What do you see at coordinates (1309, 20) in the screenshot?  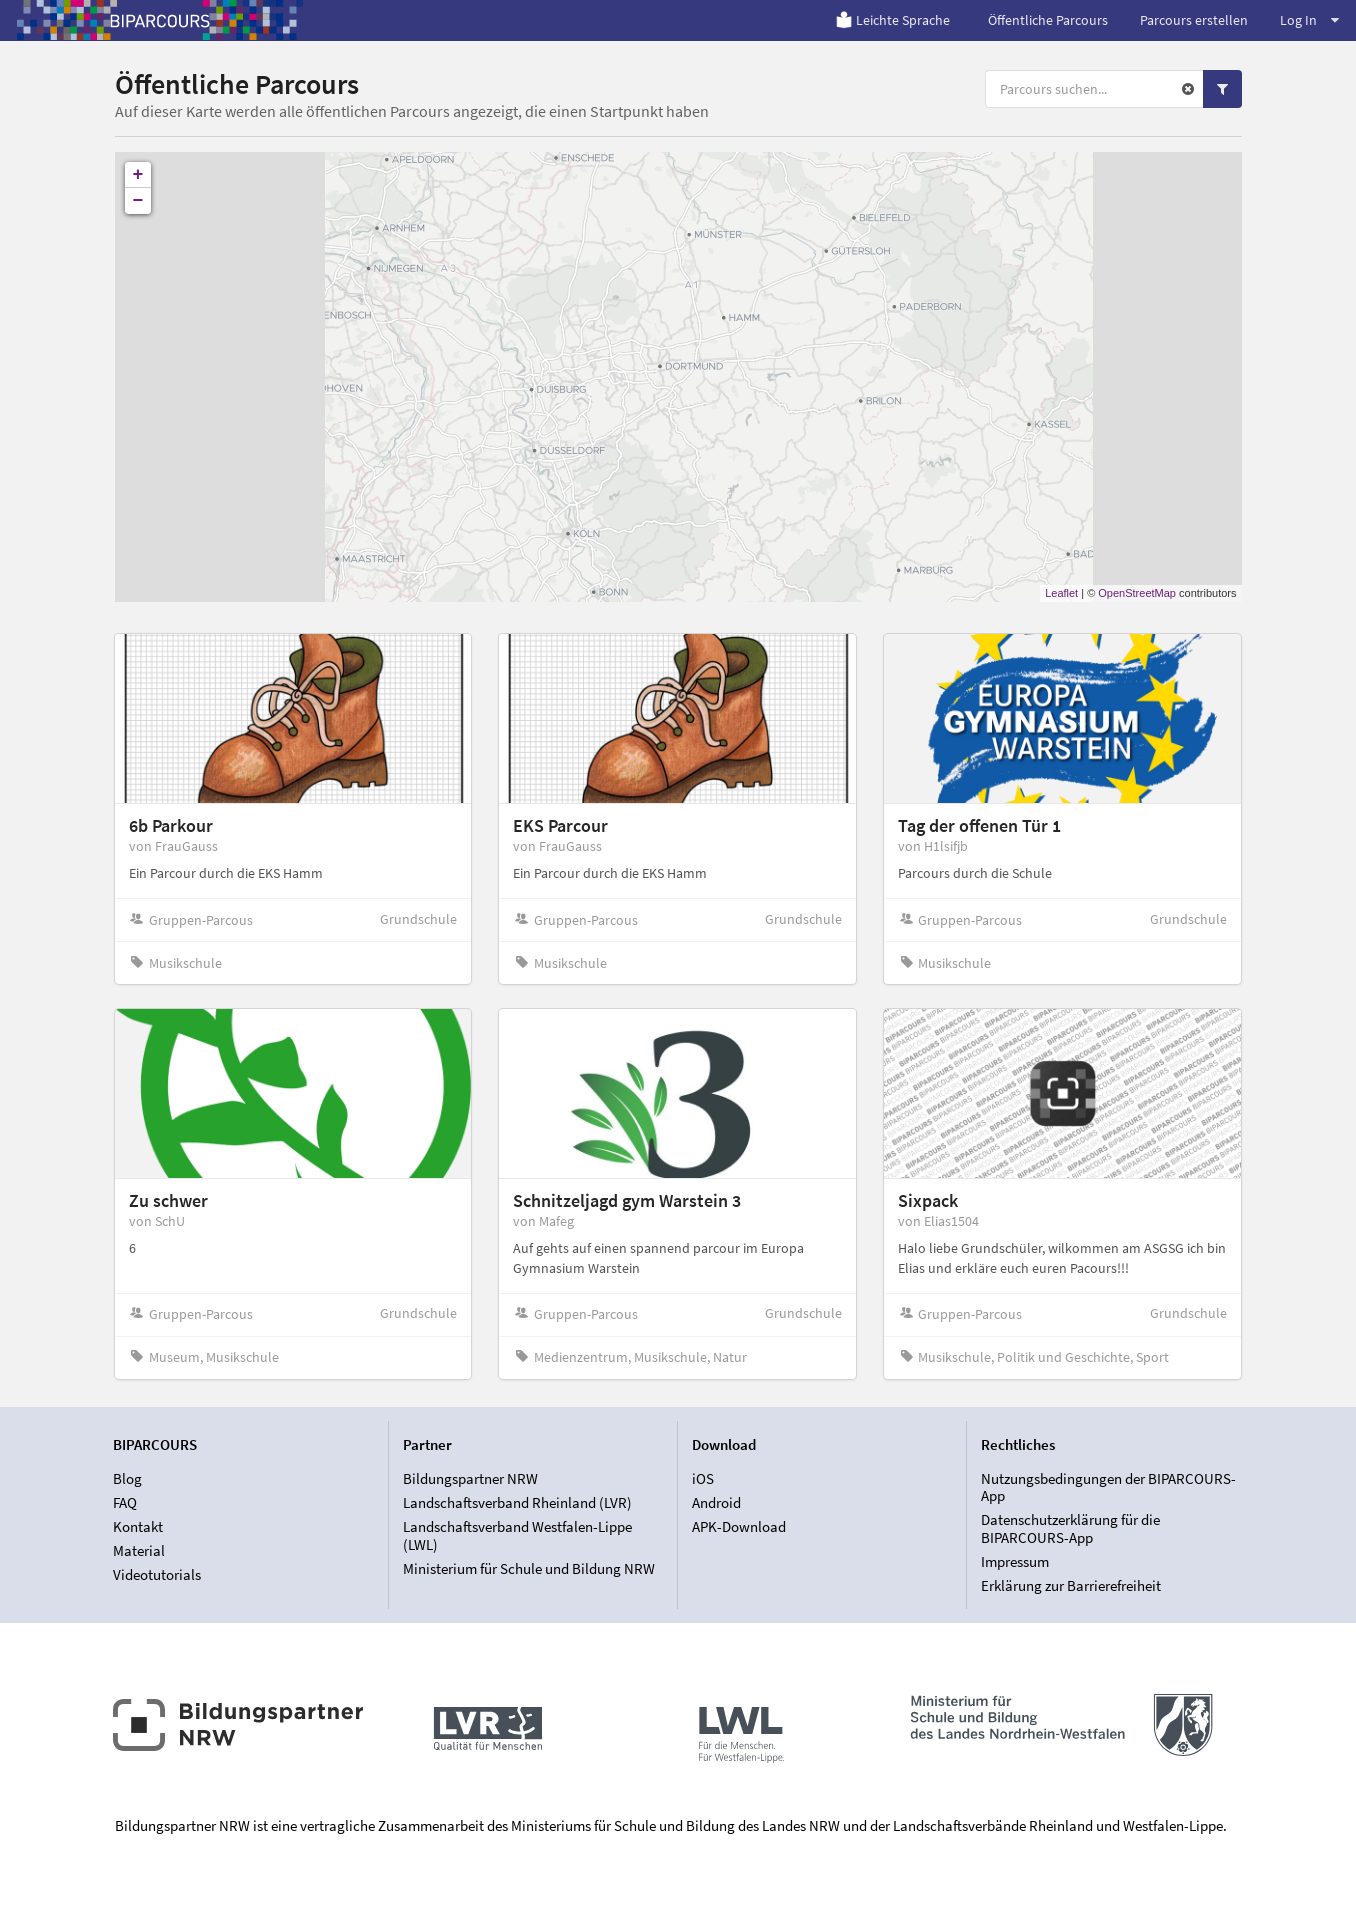 I see `Log In` at bounding box center [1309, 20].